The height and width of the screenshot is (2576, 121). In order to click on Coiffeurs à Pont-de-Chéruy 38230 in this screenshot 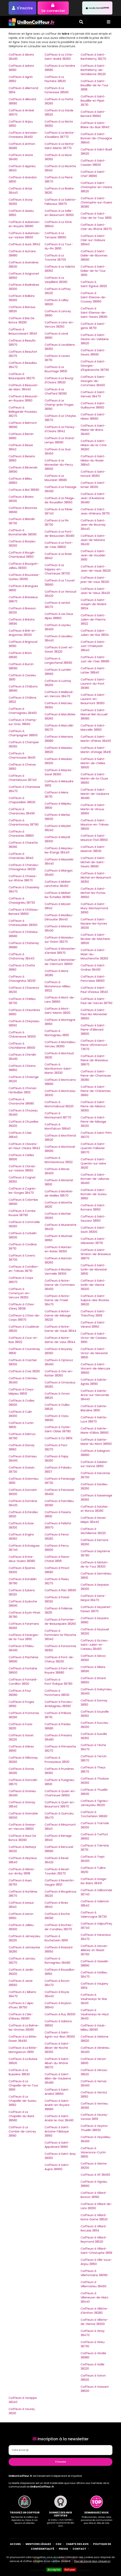, I will do `click(59, 1659)`.